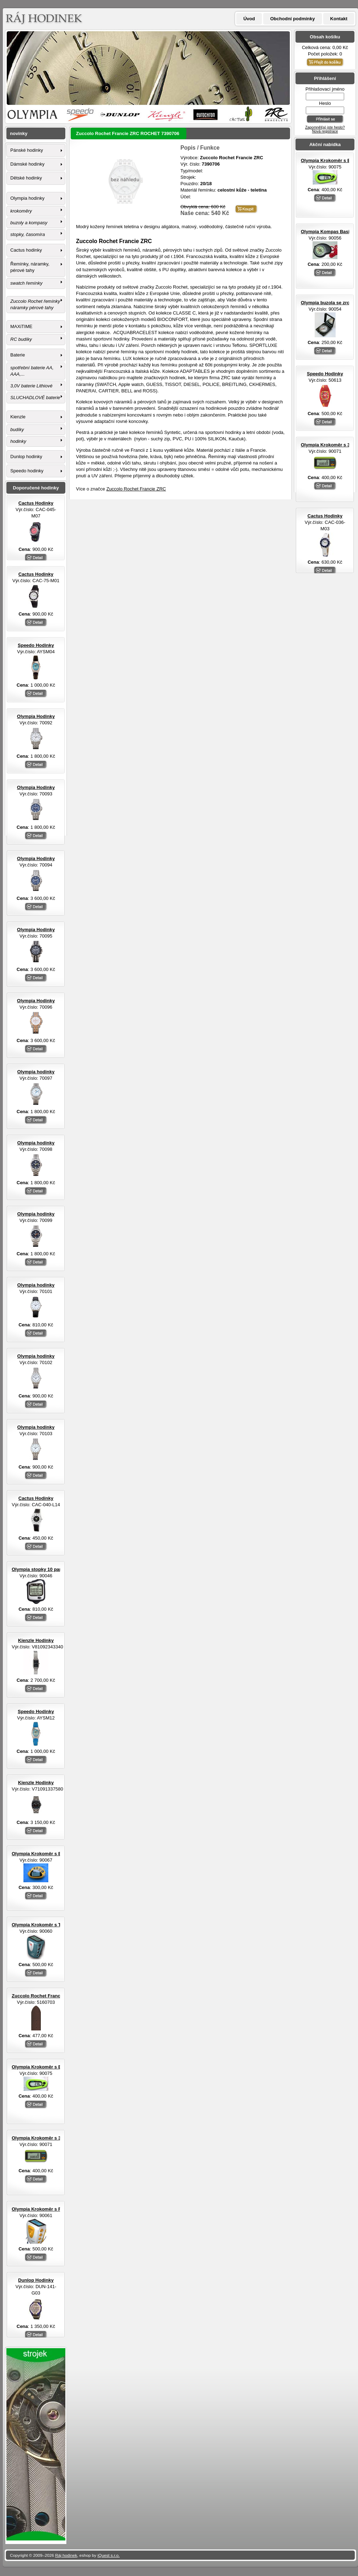 The image size is (358, 2576). What do you see at coordinates (51, 1853) in the screenshot?
I see `Olympia Krokoměr s EL osvětlením` at bounding box center [51, 1853].